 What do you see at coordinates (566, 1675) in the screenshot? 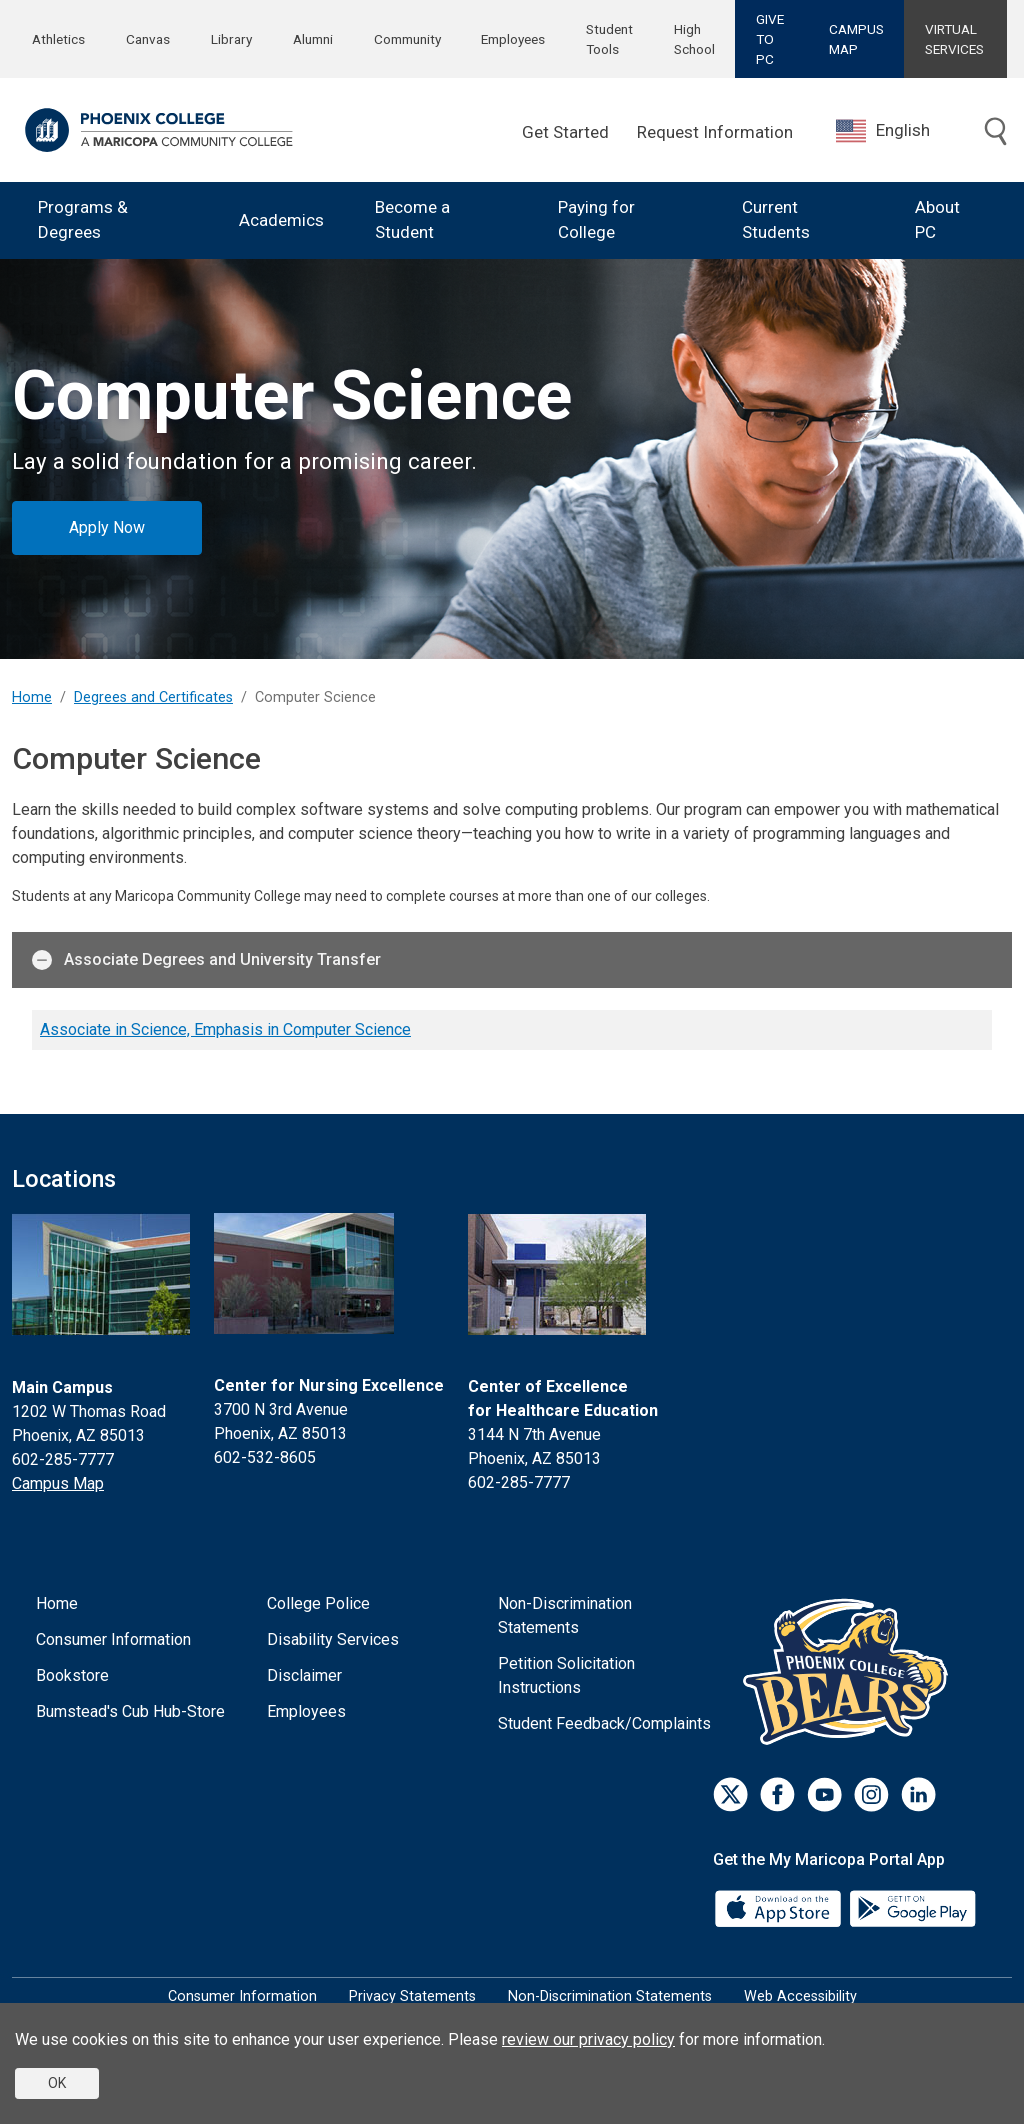
I see `Petition Solicitation Instructions` at bounding box center [566, 1675].